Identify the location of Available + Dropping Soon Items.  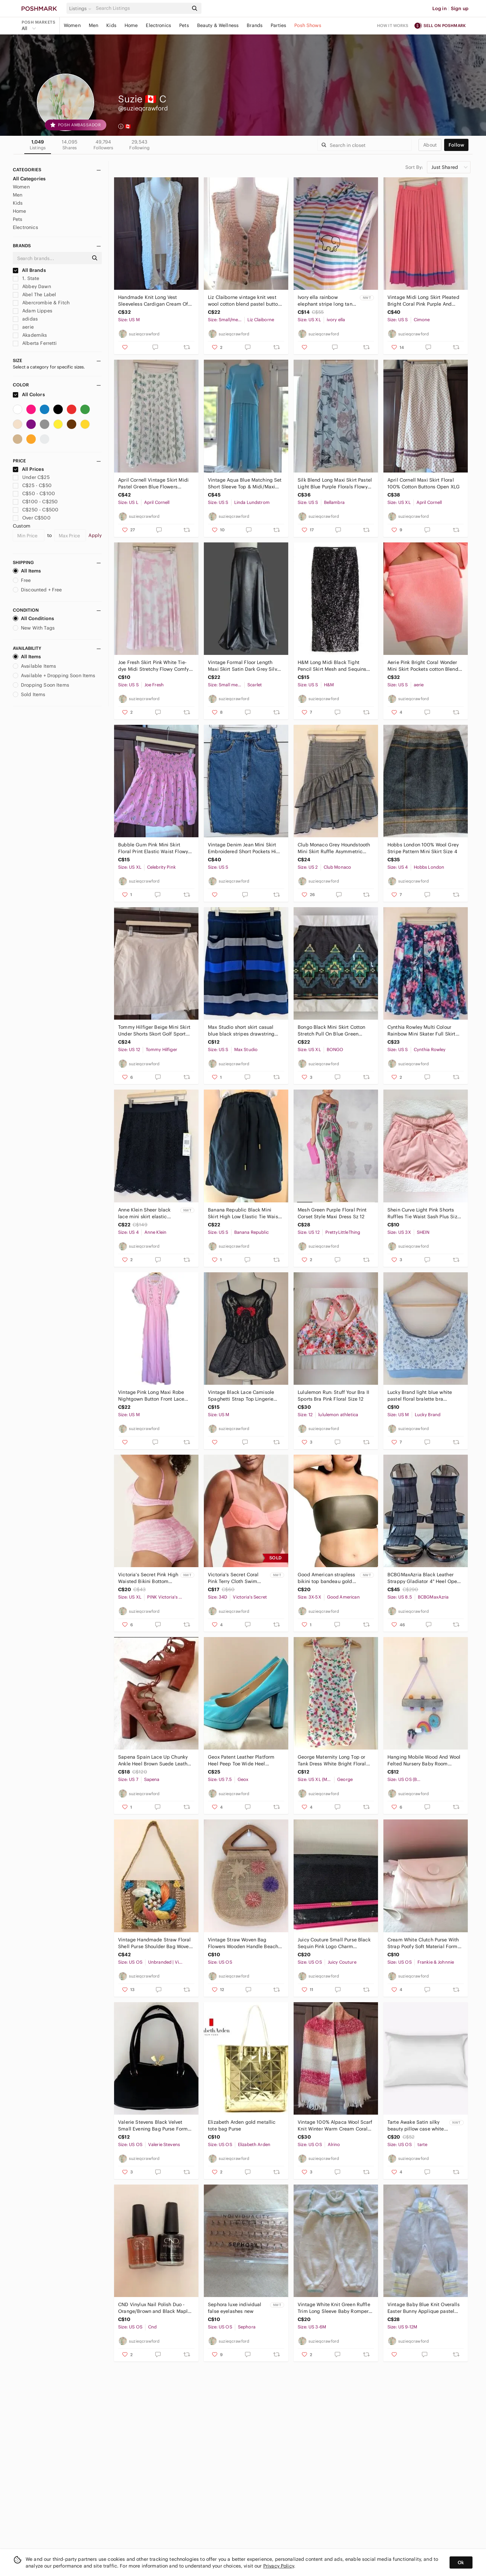
(54, 675).